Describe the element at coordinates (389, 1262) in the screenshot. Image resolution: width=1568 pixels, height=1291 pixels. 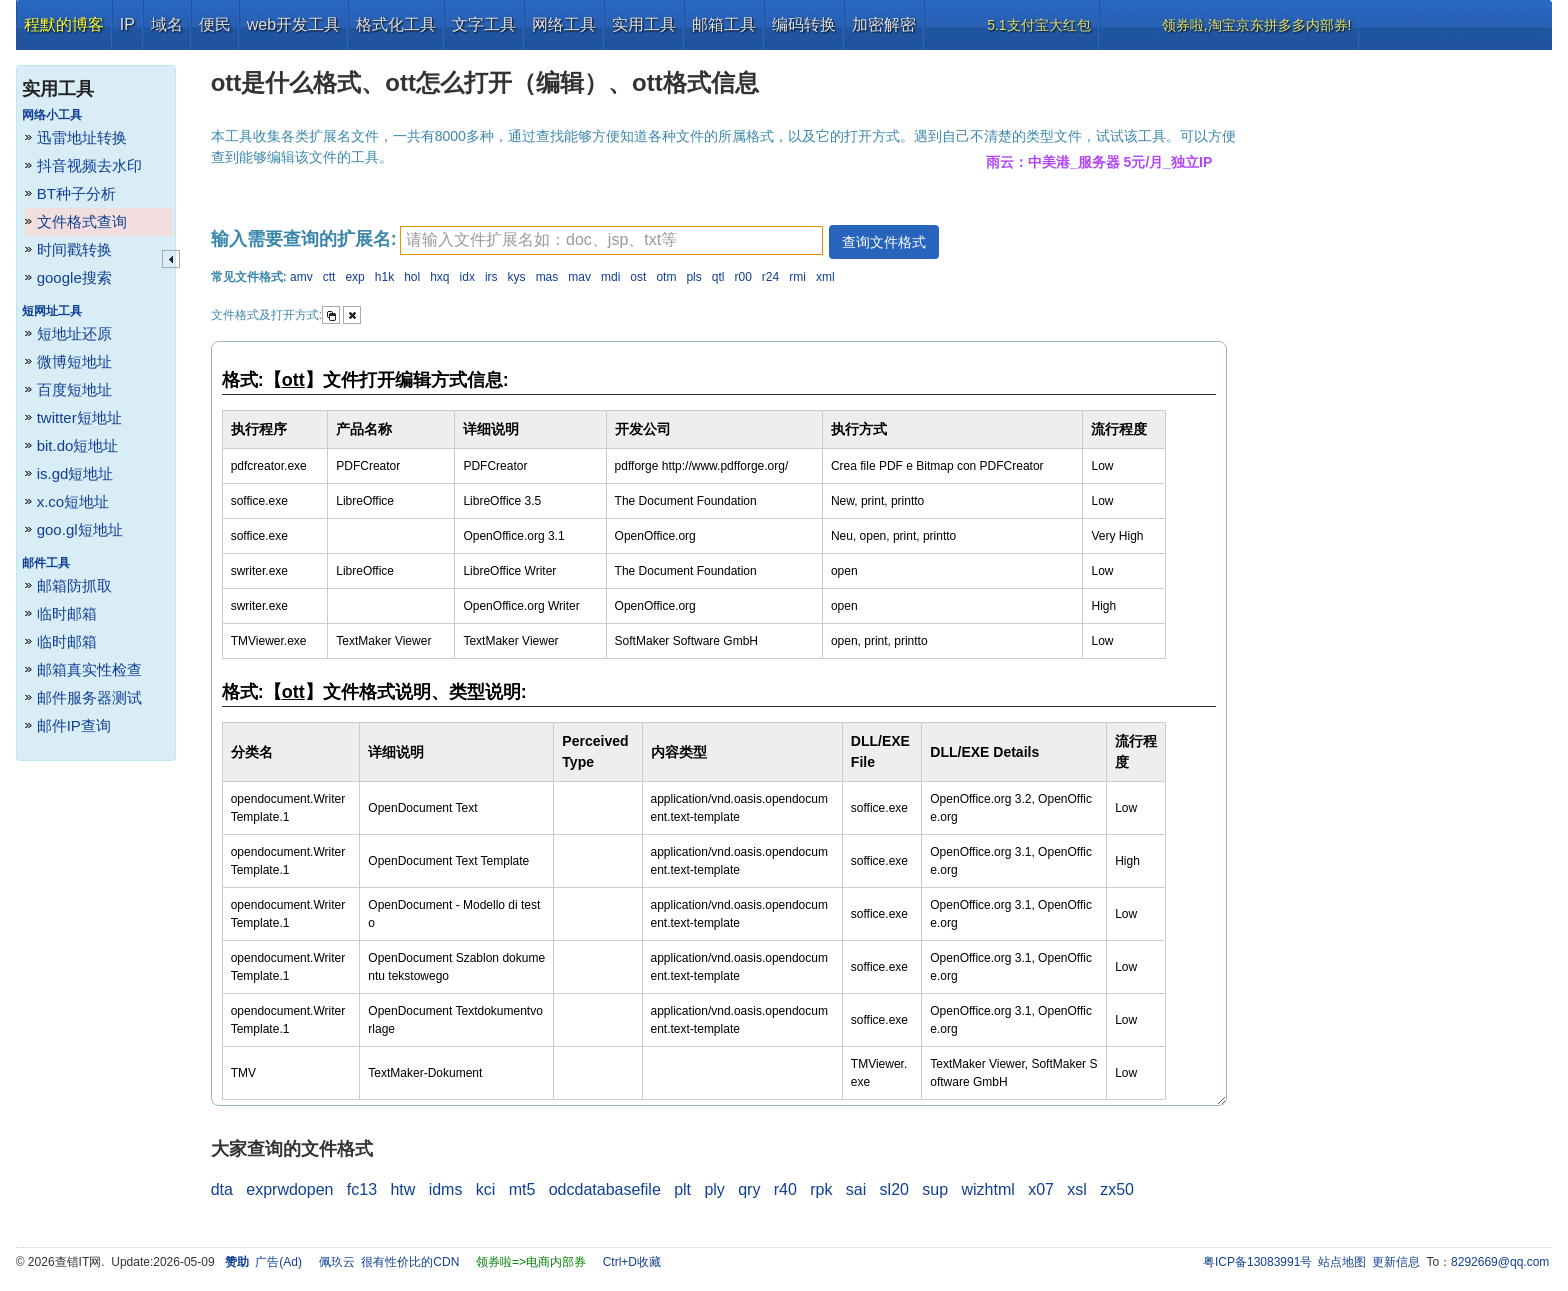
I see `佩玖云 很有性价比的CDN` at that location.